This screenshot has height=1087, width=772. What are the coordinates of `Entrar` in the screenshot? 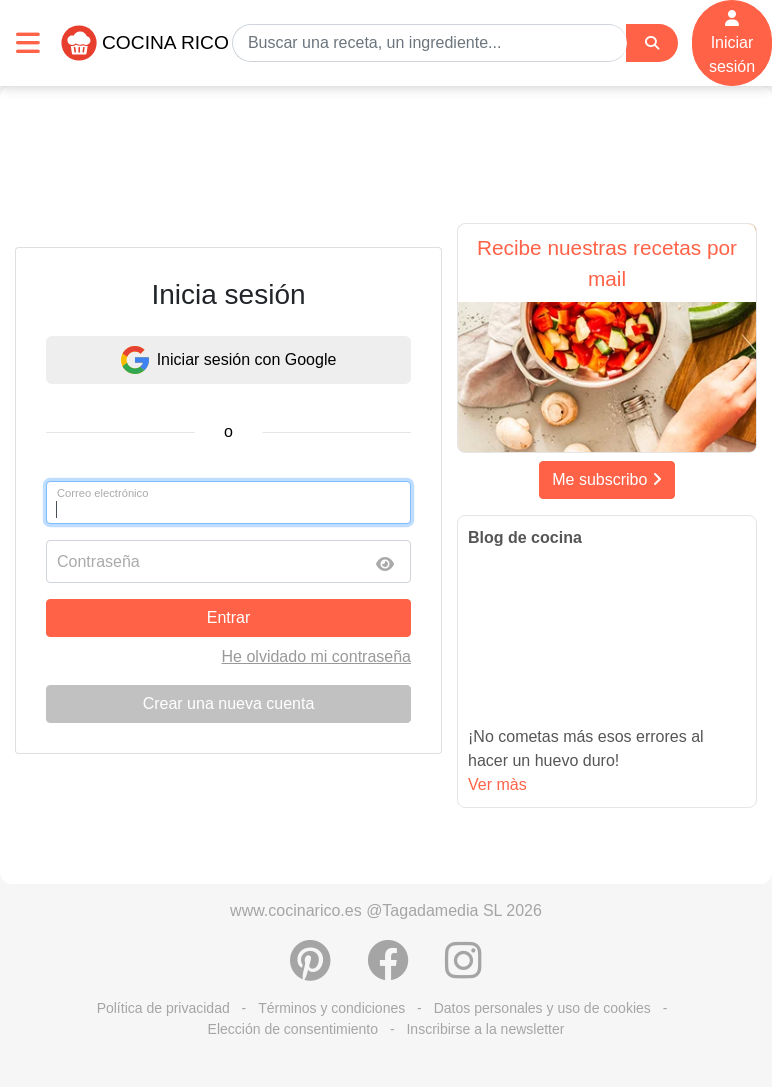 It's located at (229, 617).